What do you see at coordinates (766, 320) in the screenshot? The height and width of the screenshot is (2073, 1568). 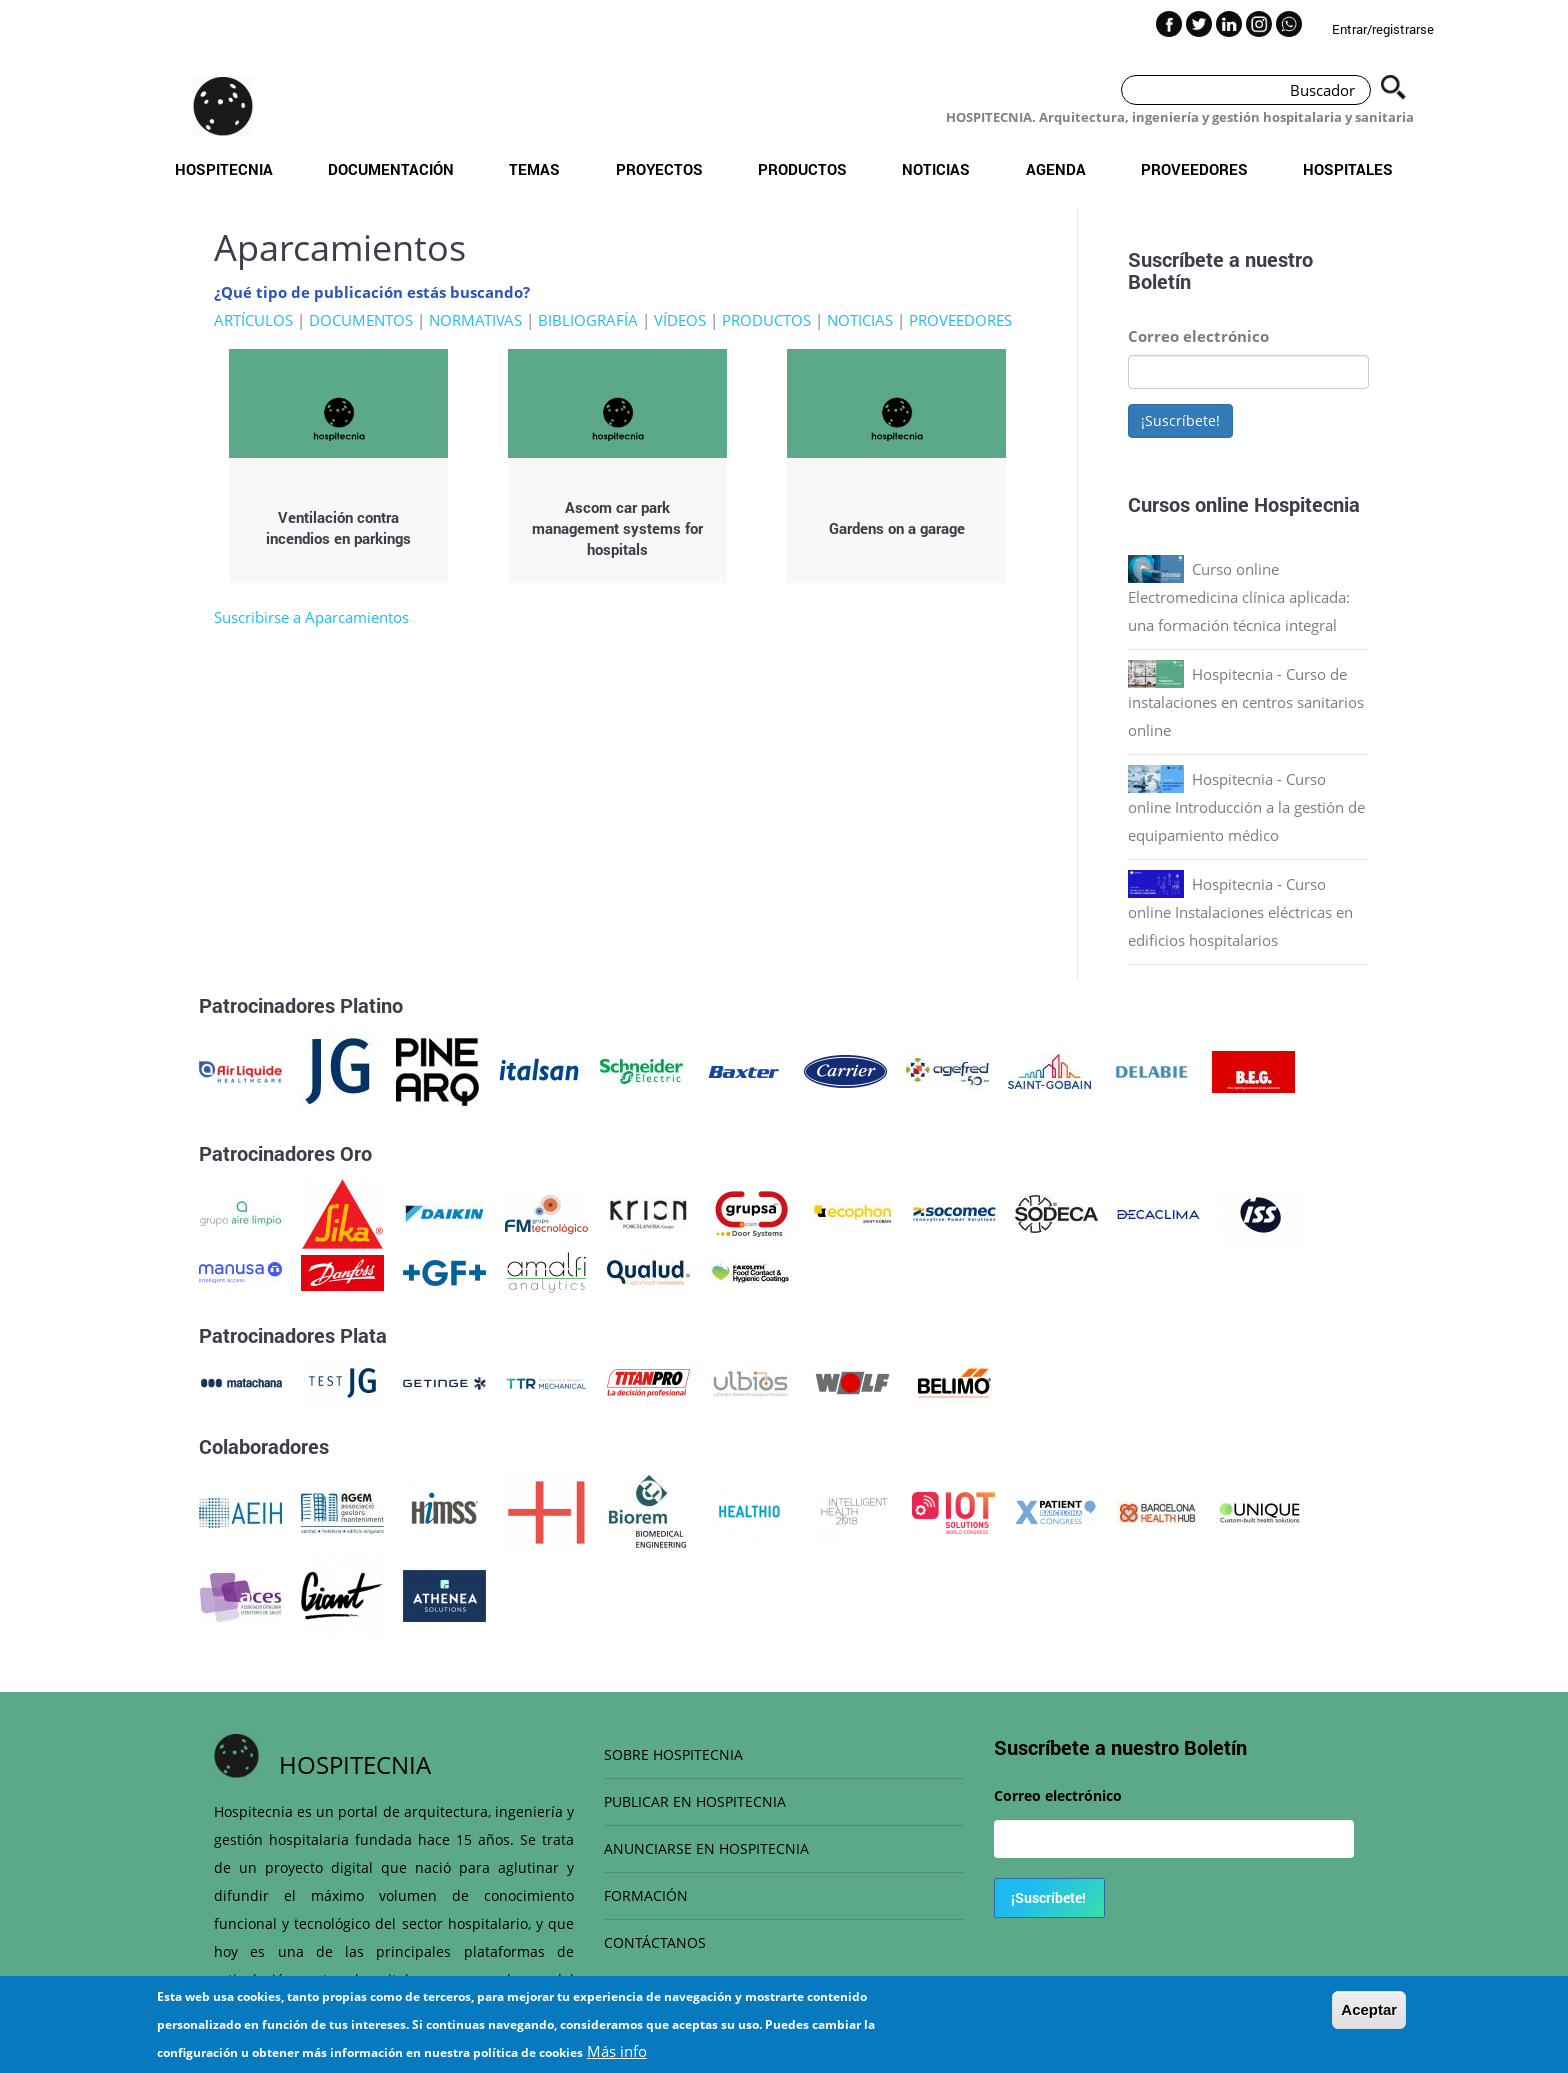 I see `PRODUCTOS` at bounding box center [766, 320].